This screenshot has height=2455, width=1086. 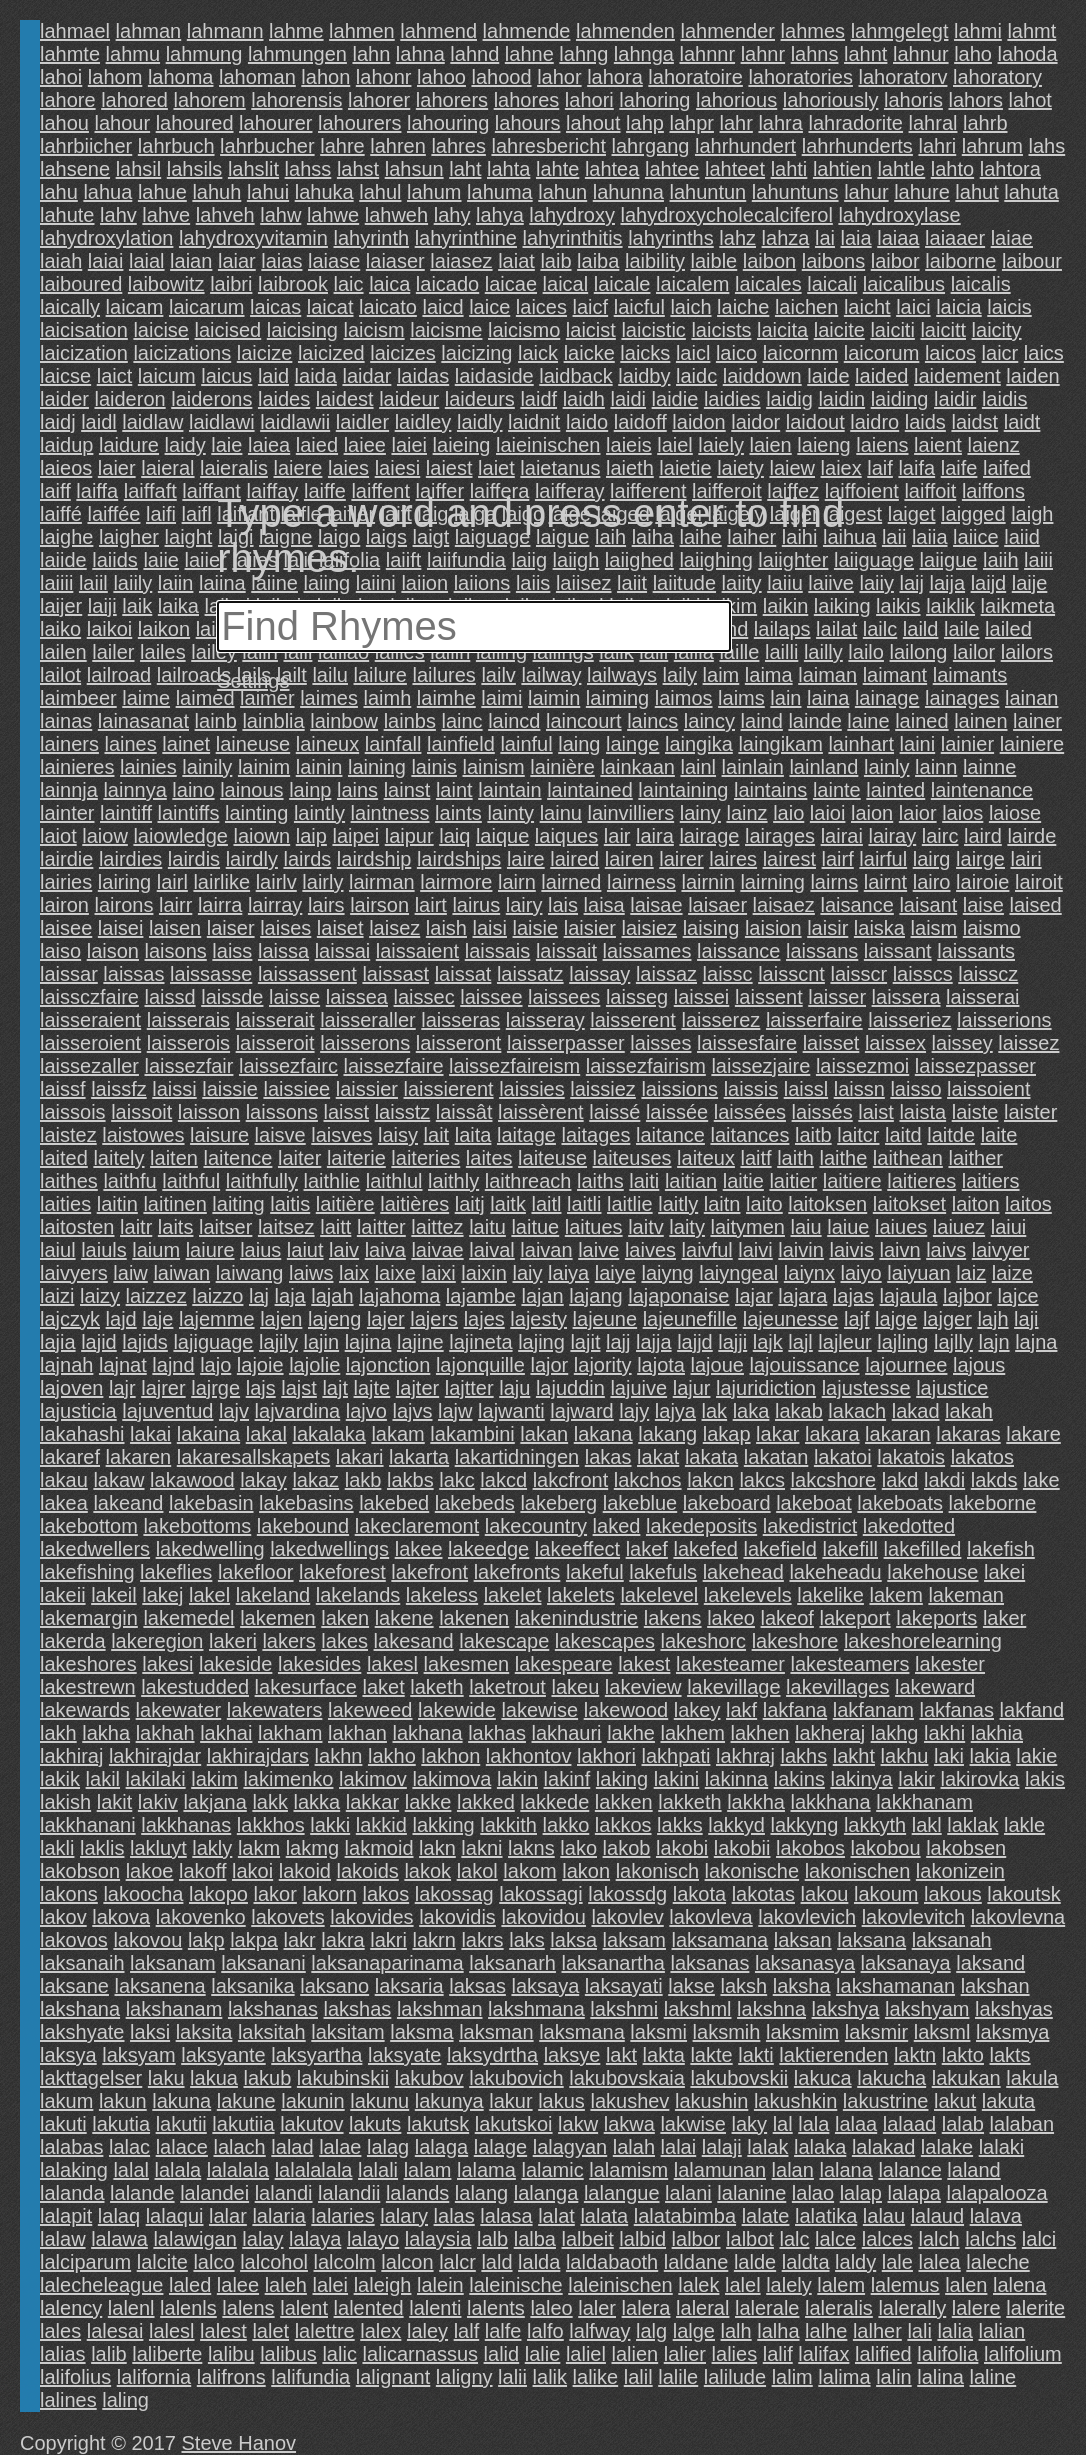 I want to click on laissea, so click(x=357, y=997).